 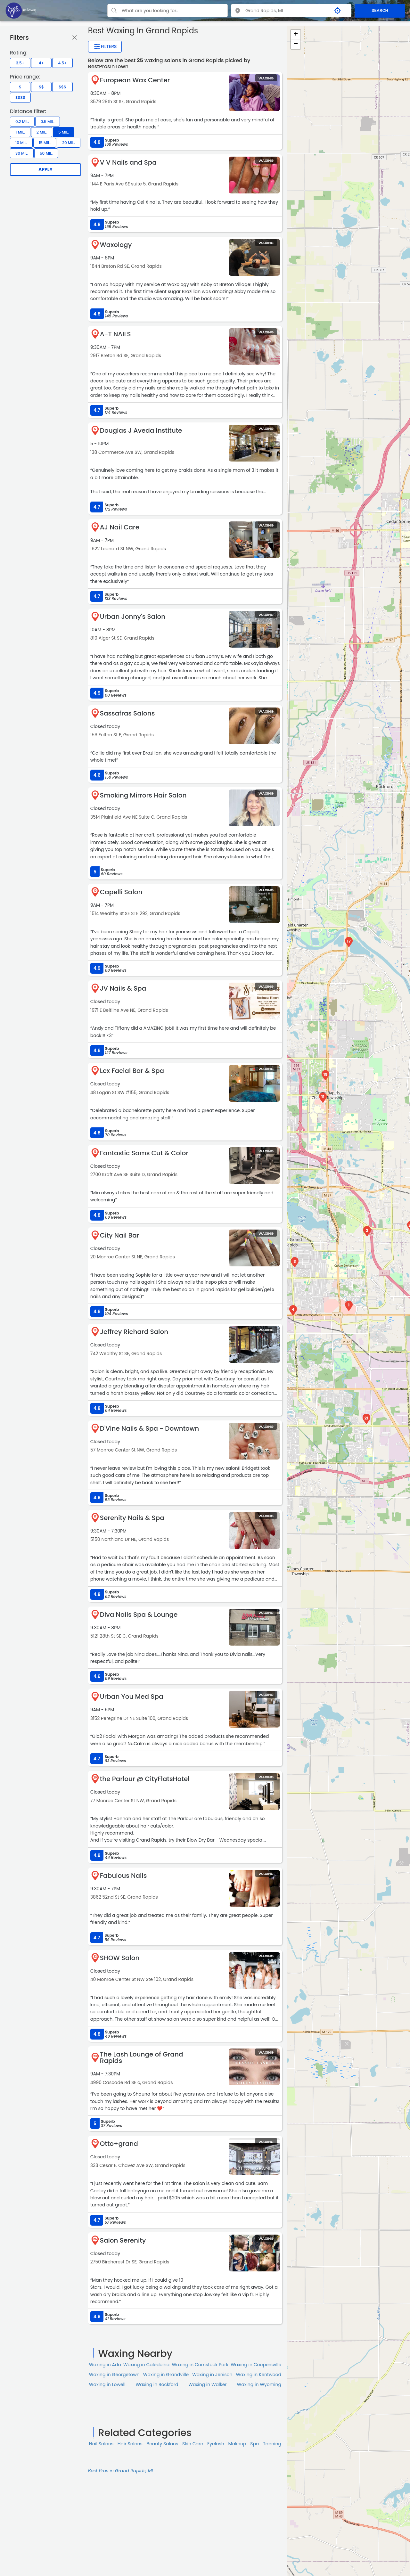 I want to click on Salon Serenity, so click(x=123, y=2240).